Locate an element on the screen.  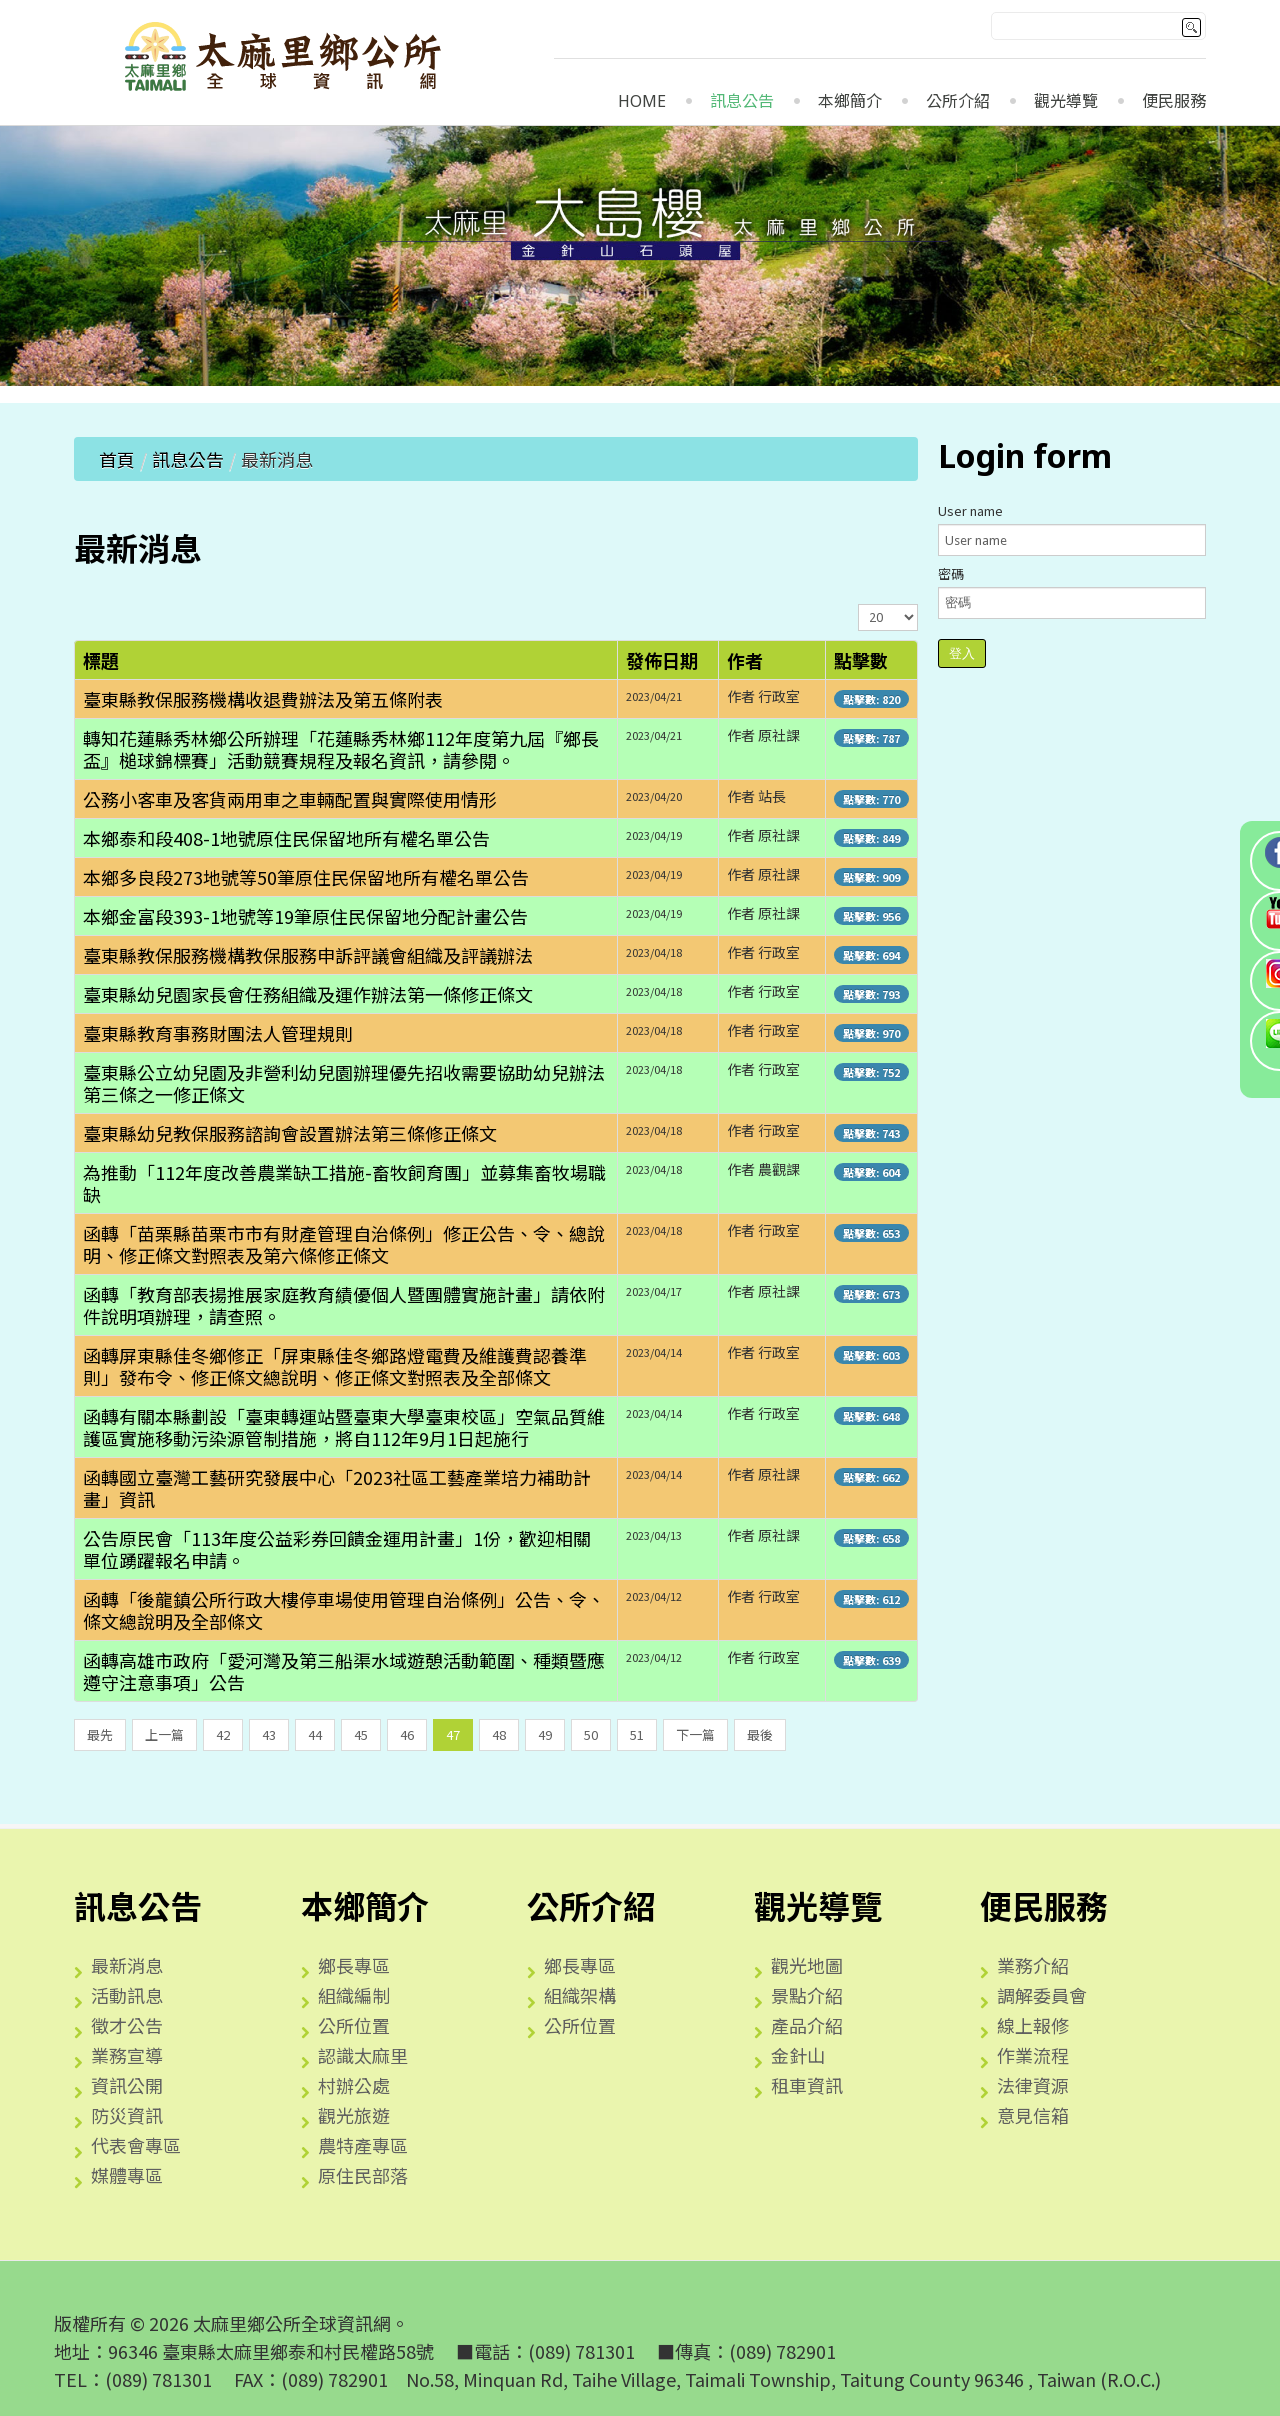
法律資源 is located at coordinates (1033, 2085).